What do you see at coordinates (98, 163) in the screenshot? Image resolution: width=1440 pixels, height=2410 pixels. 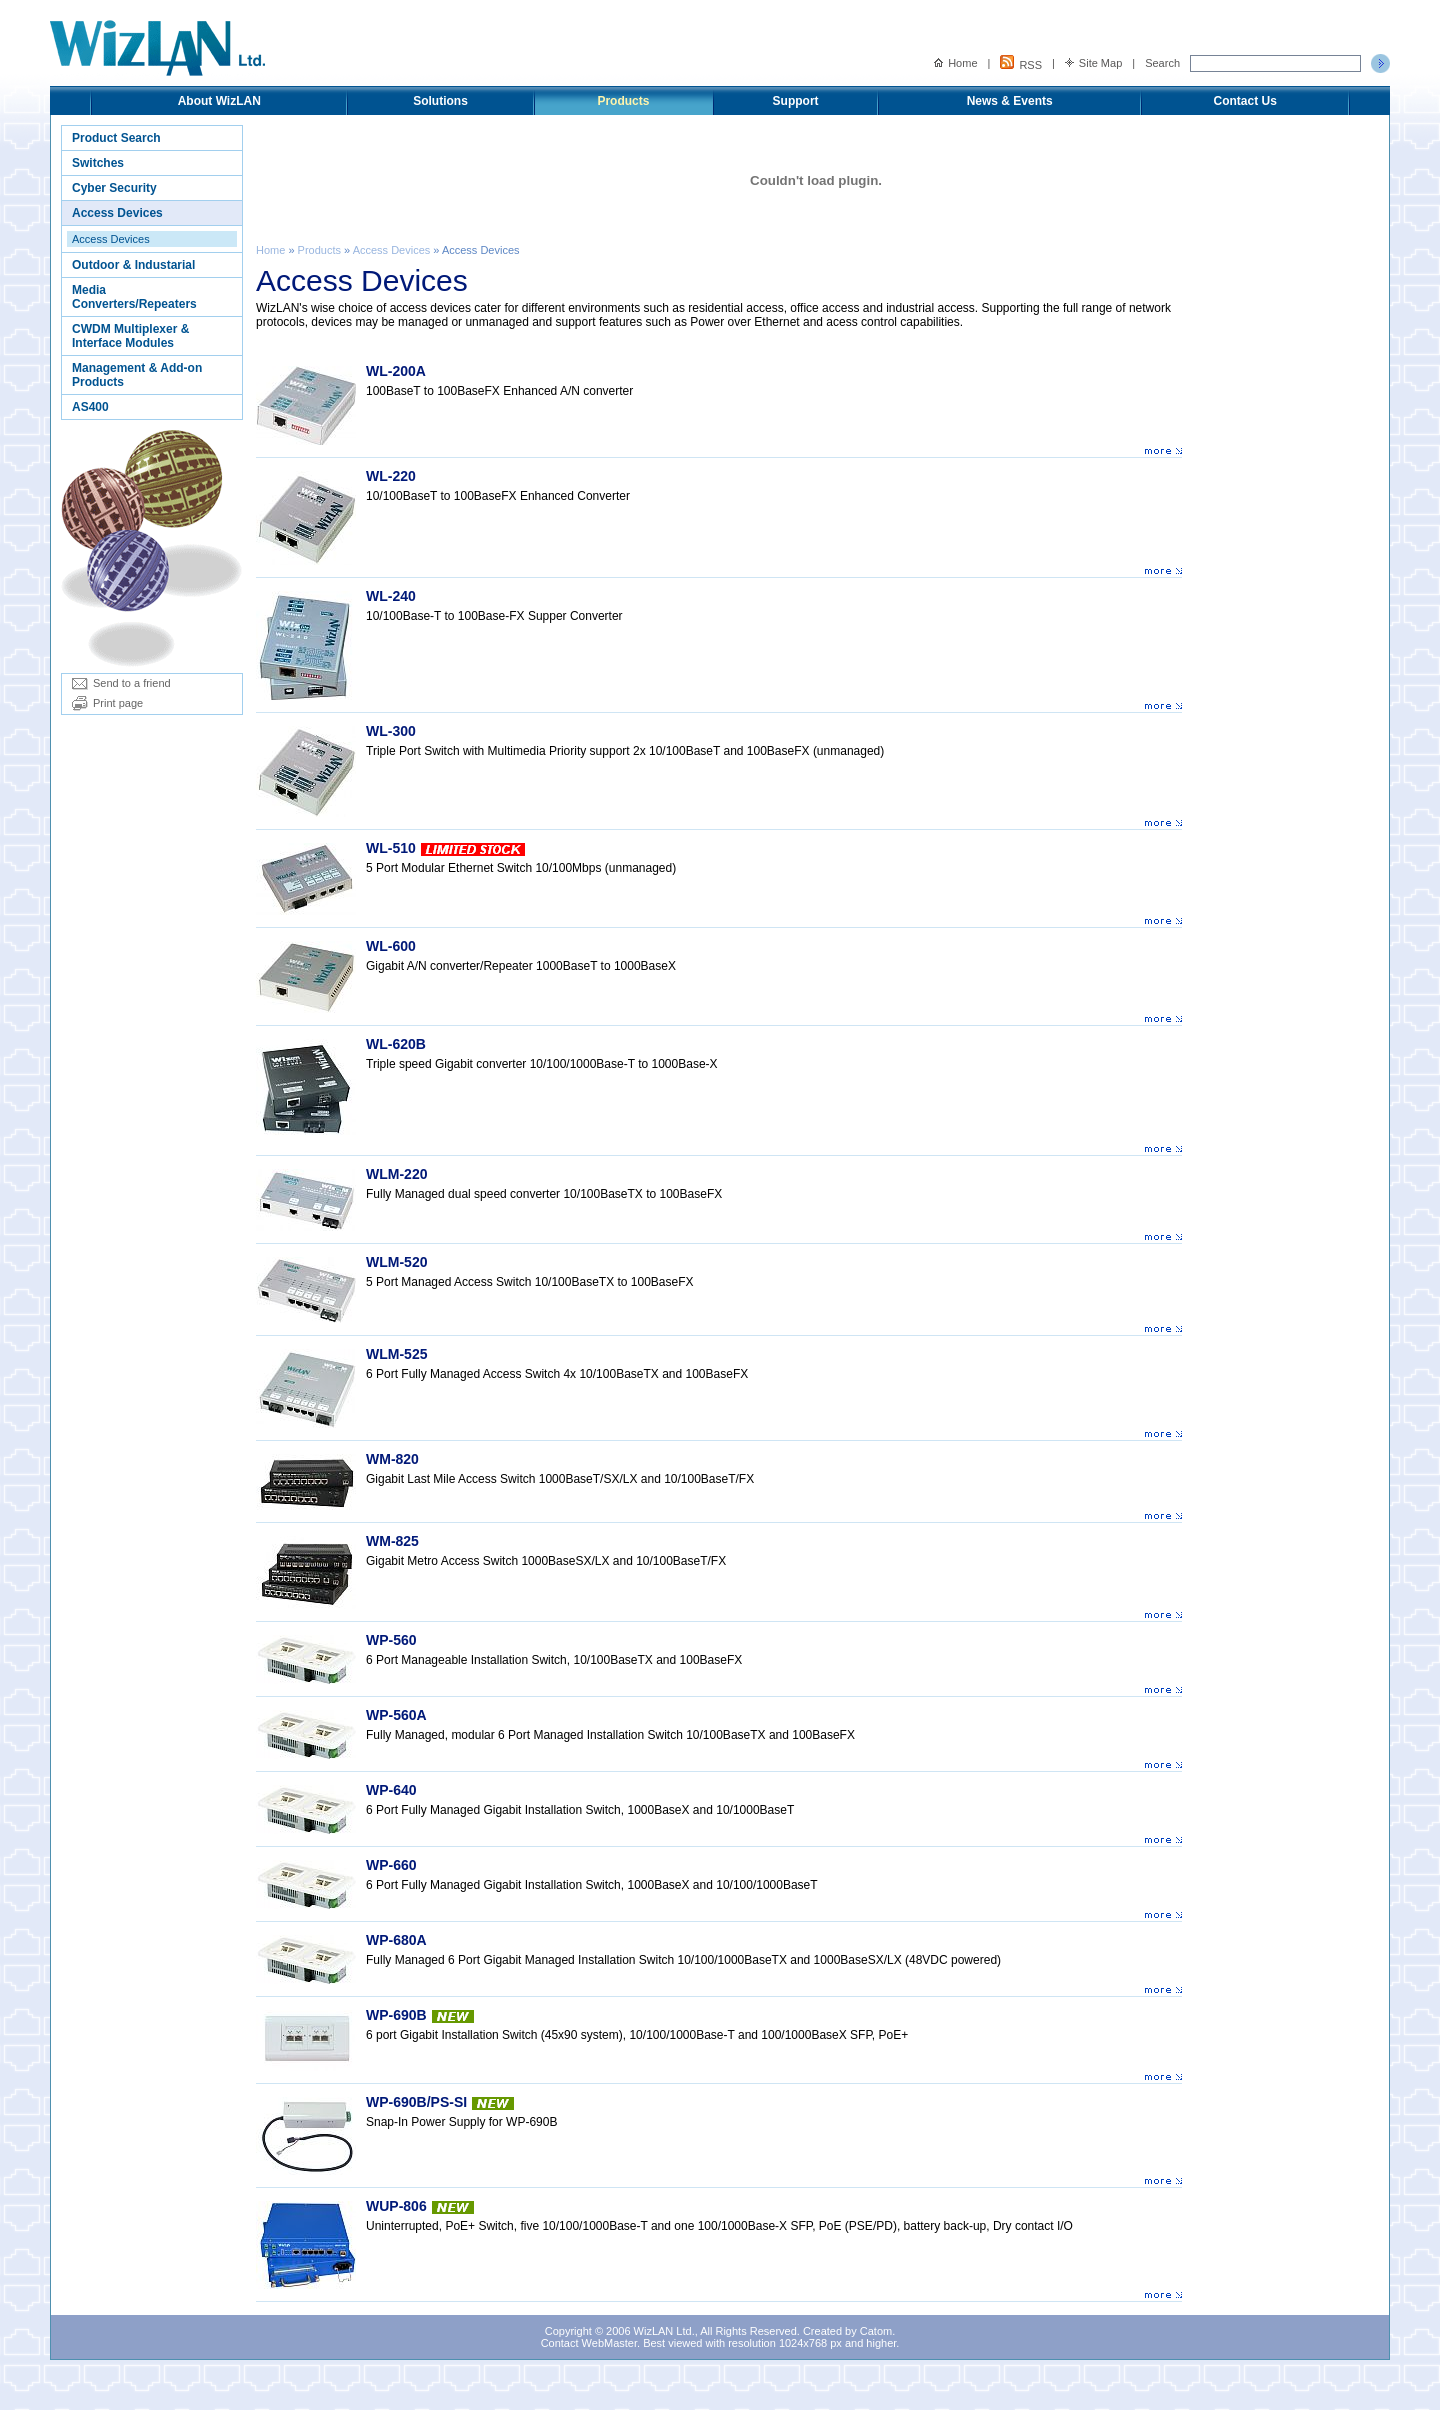 I see `Switches` at bounding box center [98, 163].